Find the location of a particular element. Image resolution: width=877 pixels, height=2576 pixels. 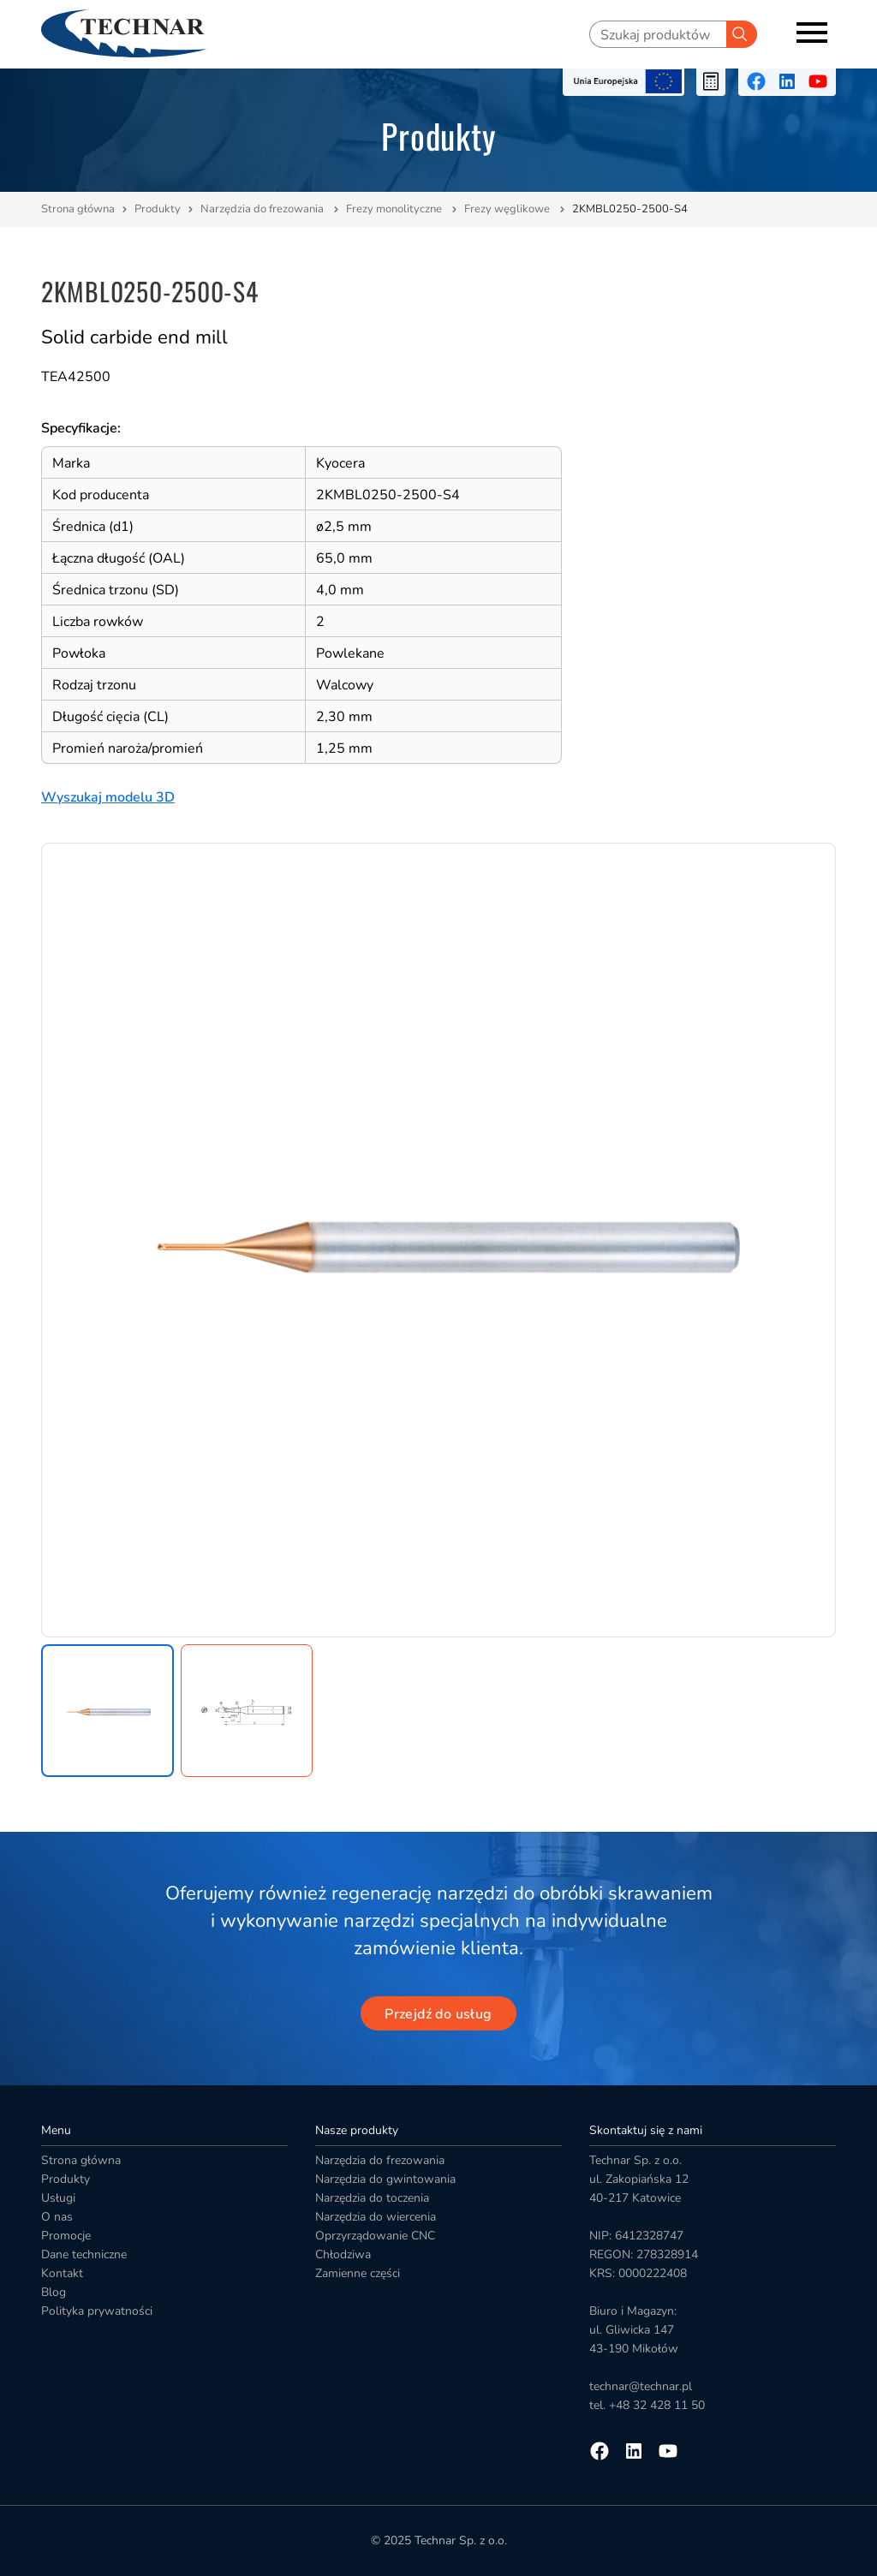

Zamienne części is located at coordinates (357, 2273).